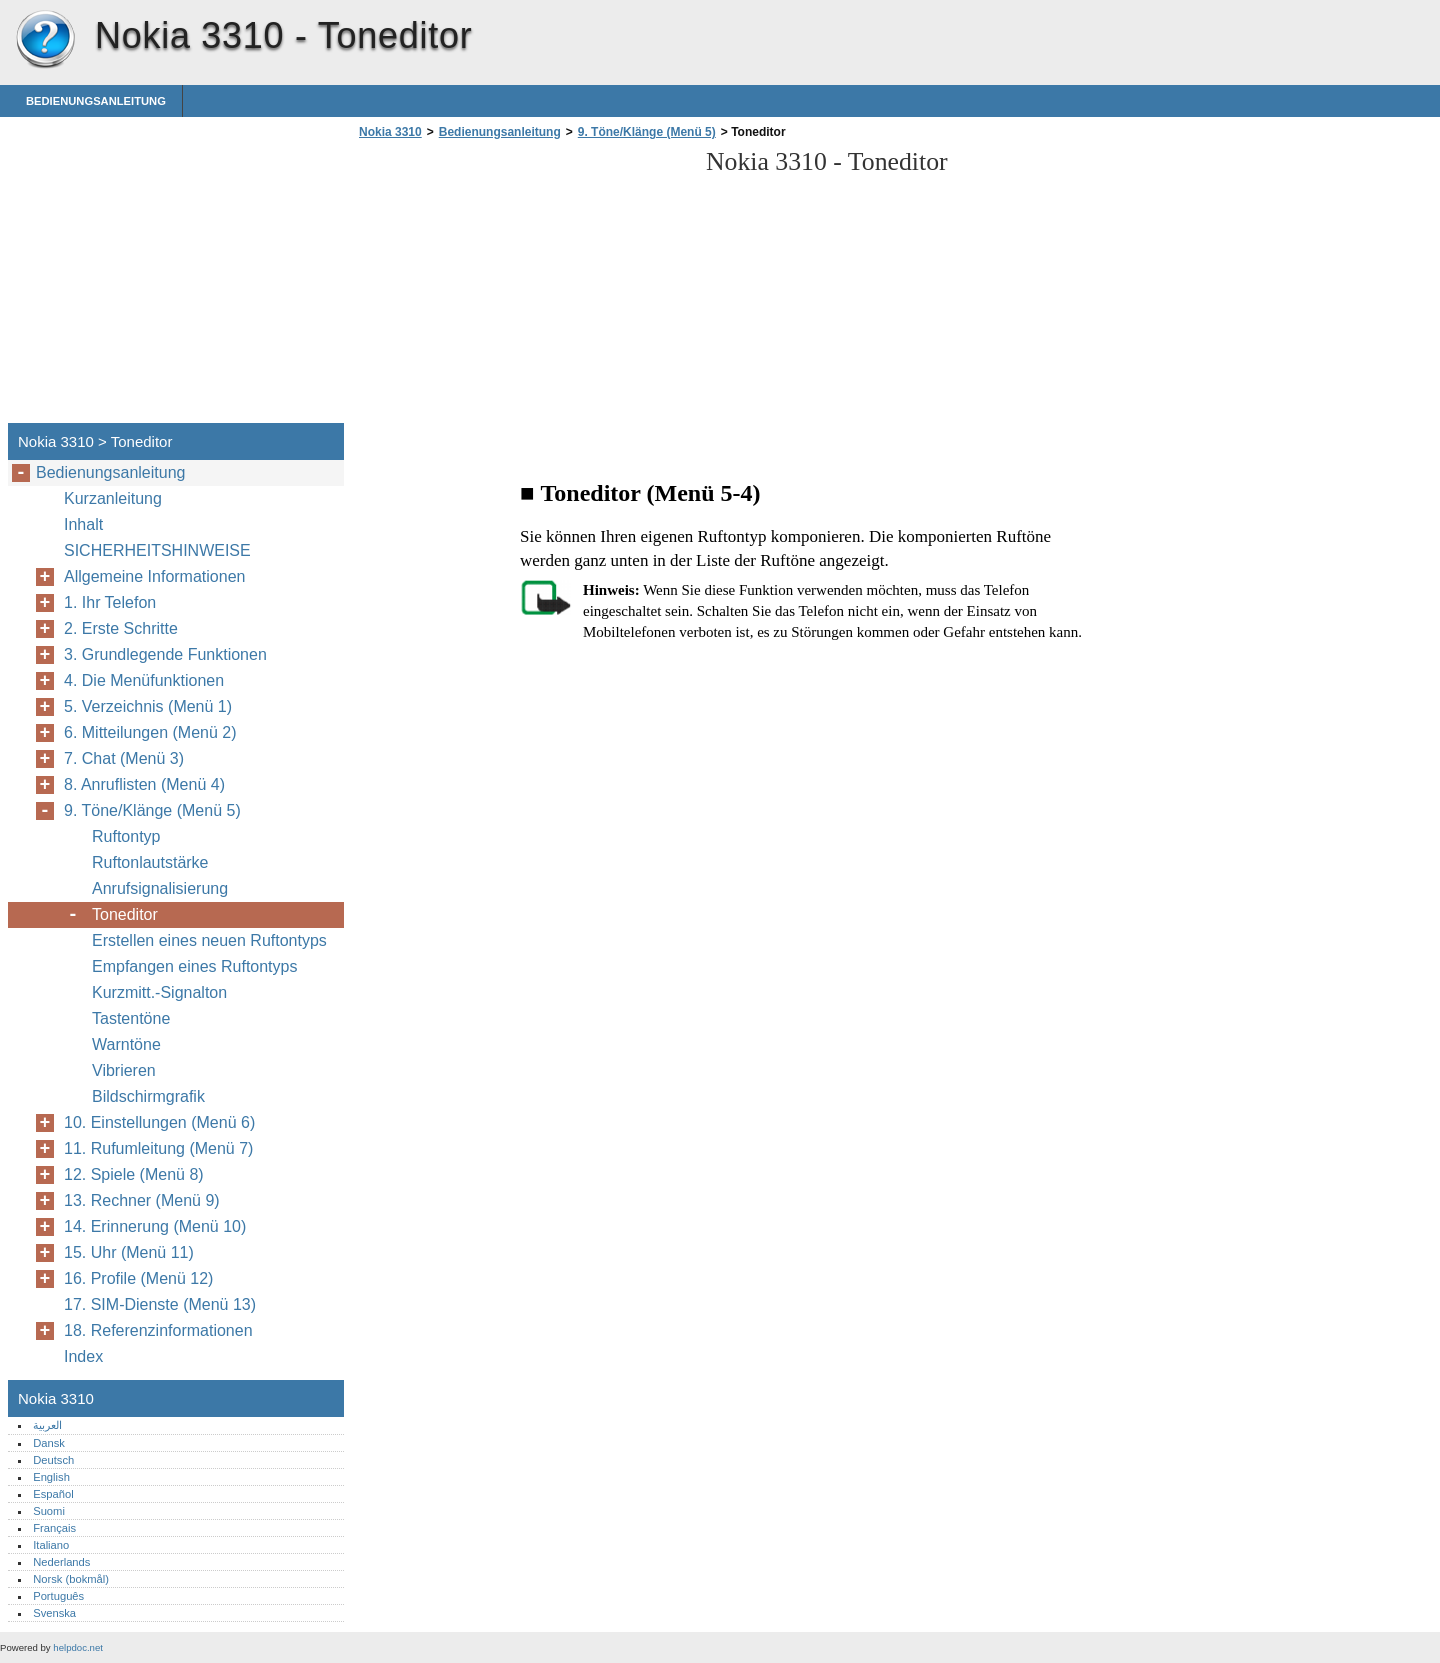 The height and width of the screenshot is (1663, 1440). What do you see at coordinates (165, 654) in the screenshot?
I see `3. Grundlegende Funktionen` at bounding box center [165, 654].